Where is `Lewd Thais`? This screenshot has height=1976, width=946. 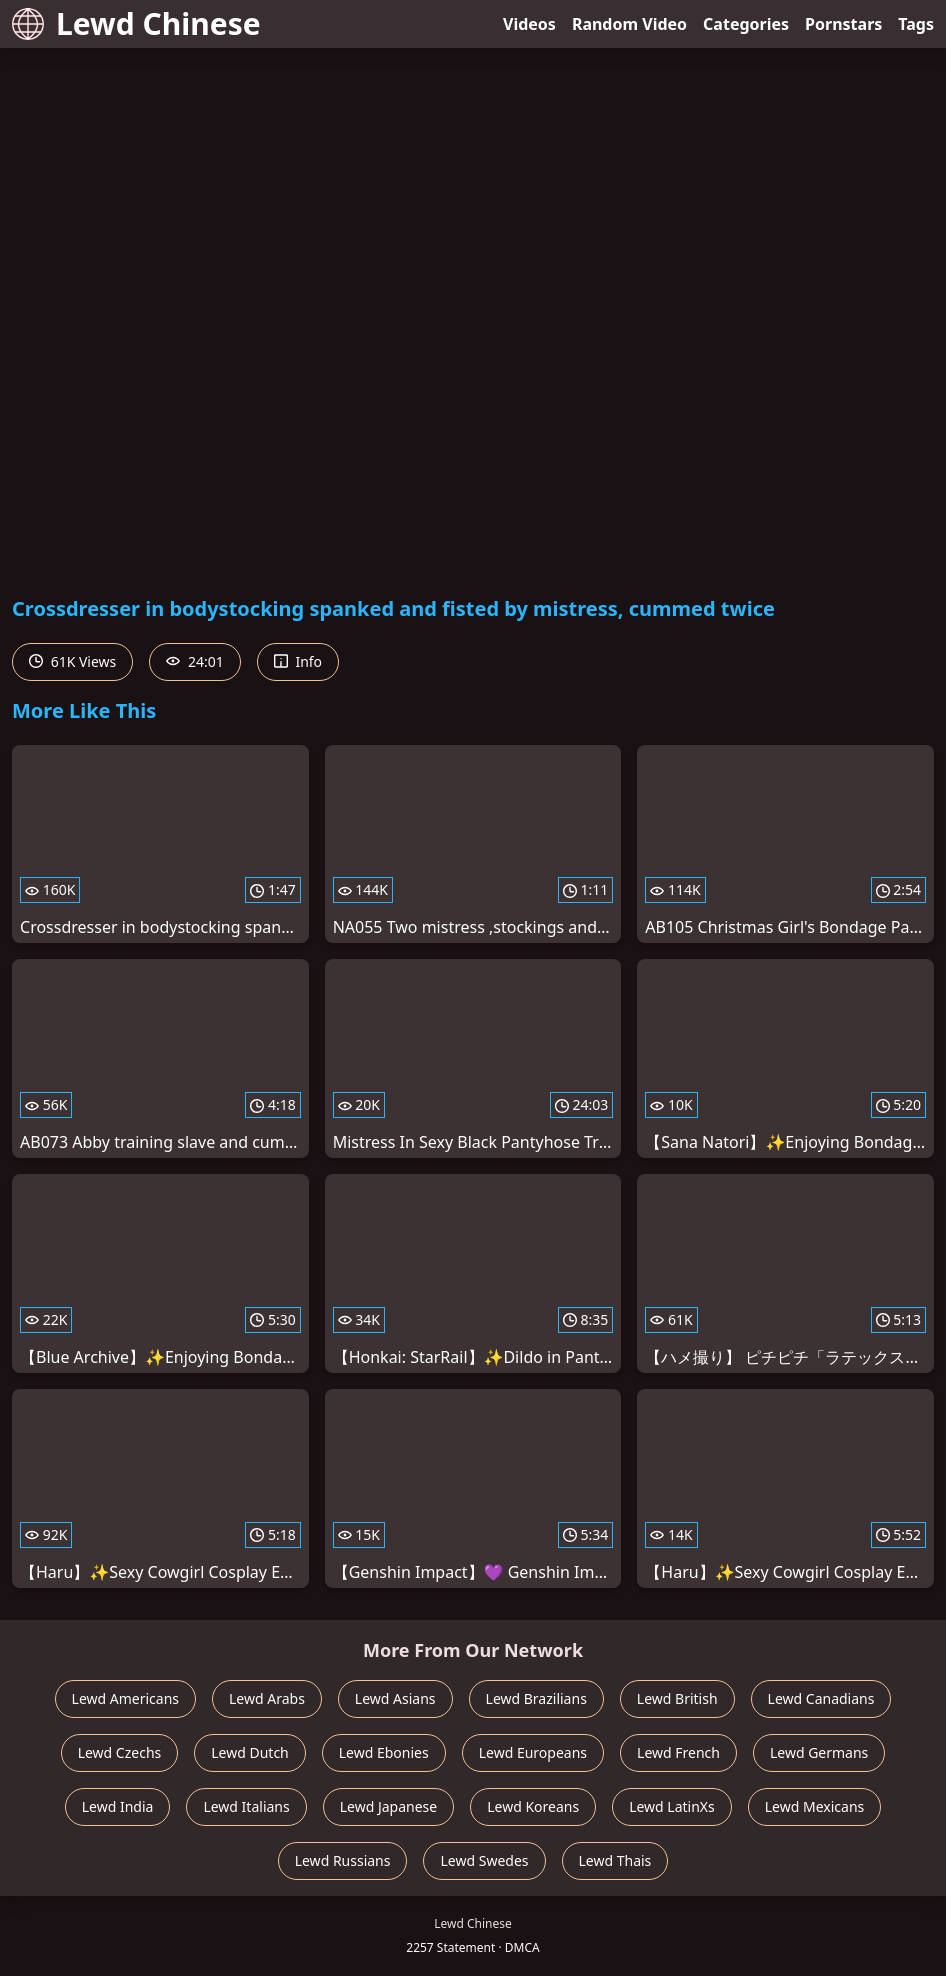
Lewd Thais is located at coordinates (615, 1860).